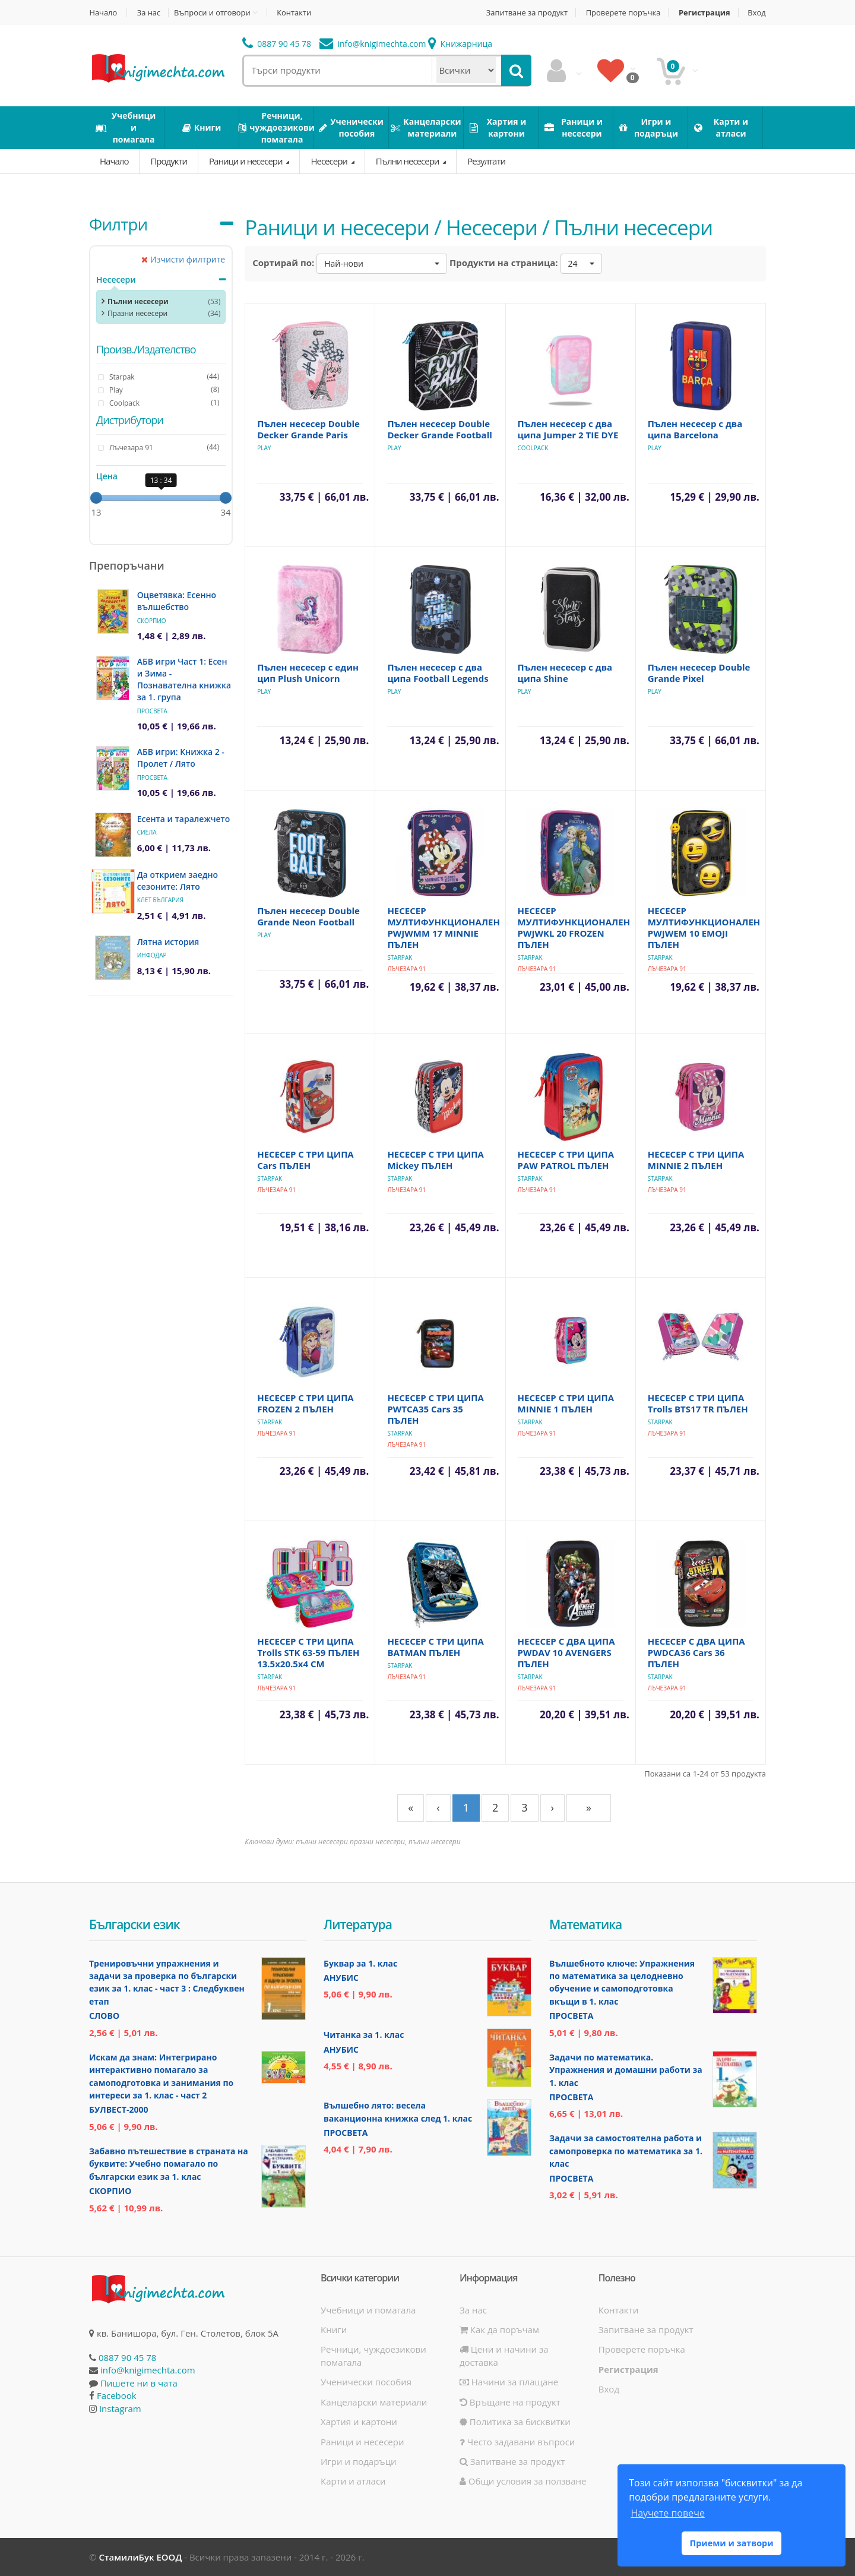  I want to click on Starpak, so click(399, 957).